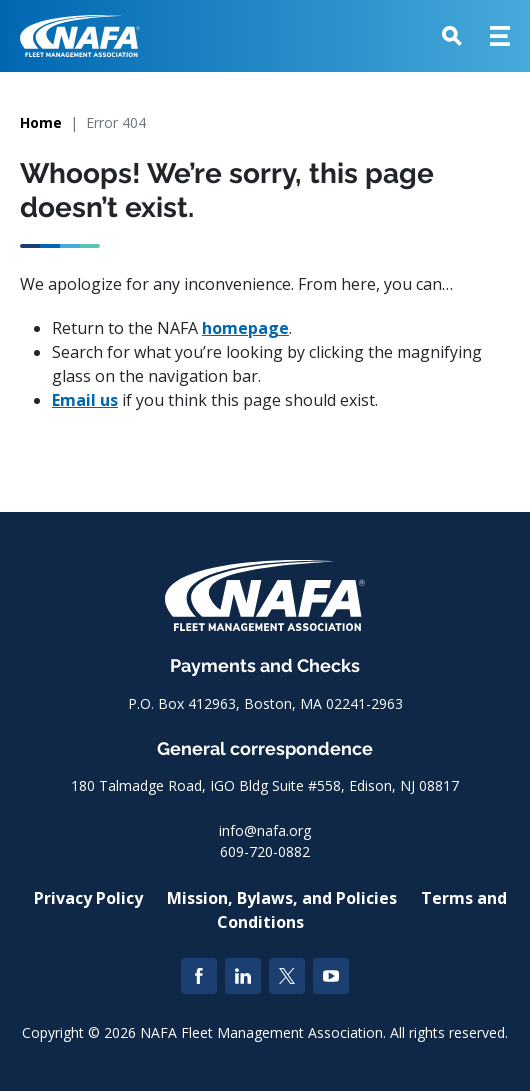  I want to click on info@nafa.org, so click(265, 830).